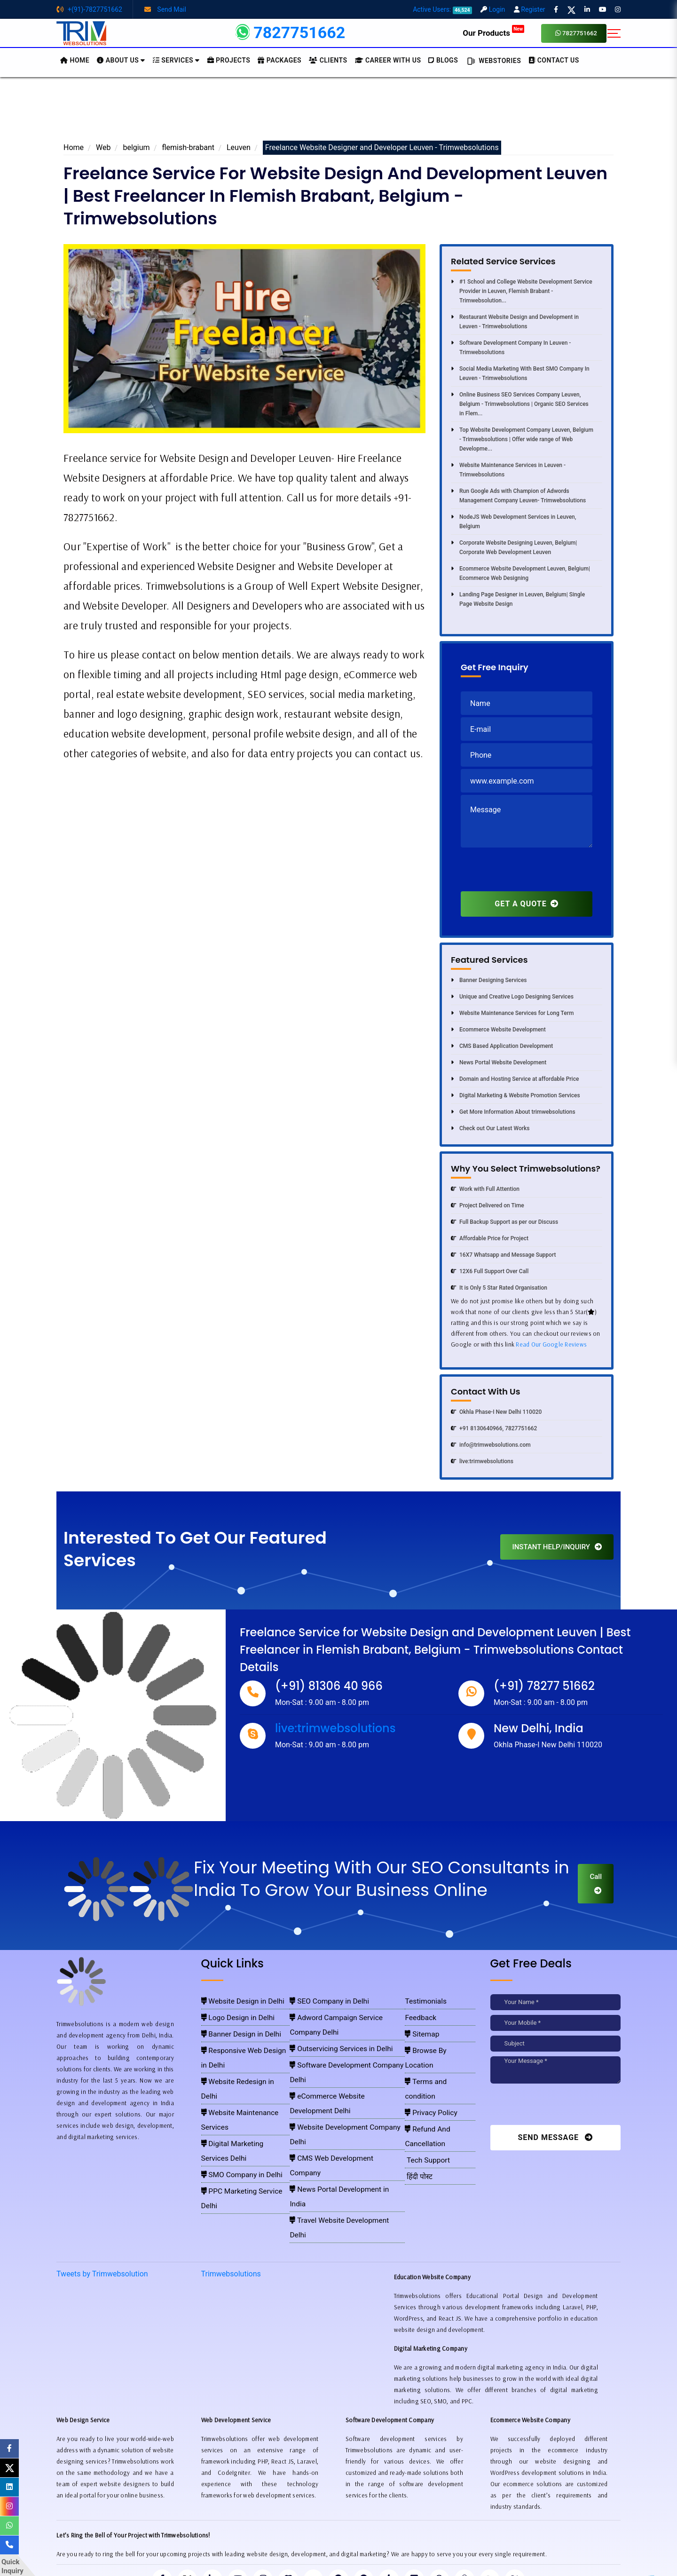 This screenshot has height=2576, width=677. Describe the element at coordinates (504, 1222) in the screenshot. I see `Full Backup Support as per our Discuss` at that location.